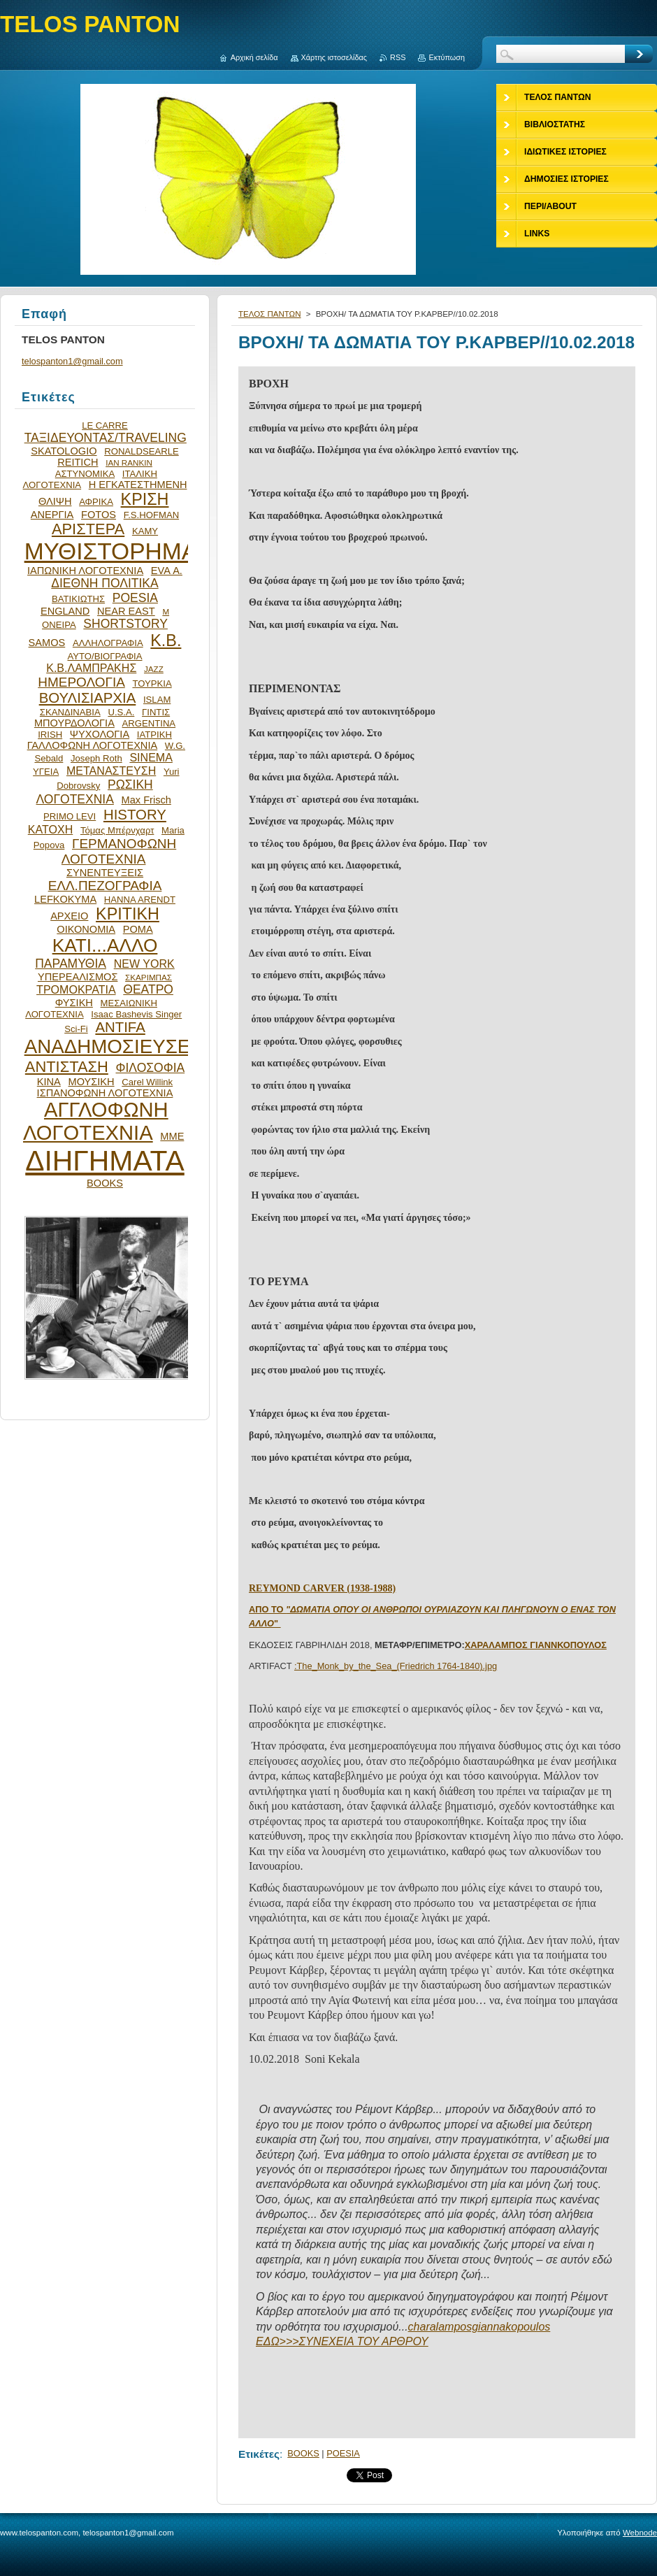 This screenshot has height=2576, width=657. I want to click on ΑΛΛΗΛΟΓΡΑΦΙΑ, so click(108, 643).